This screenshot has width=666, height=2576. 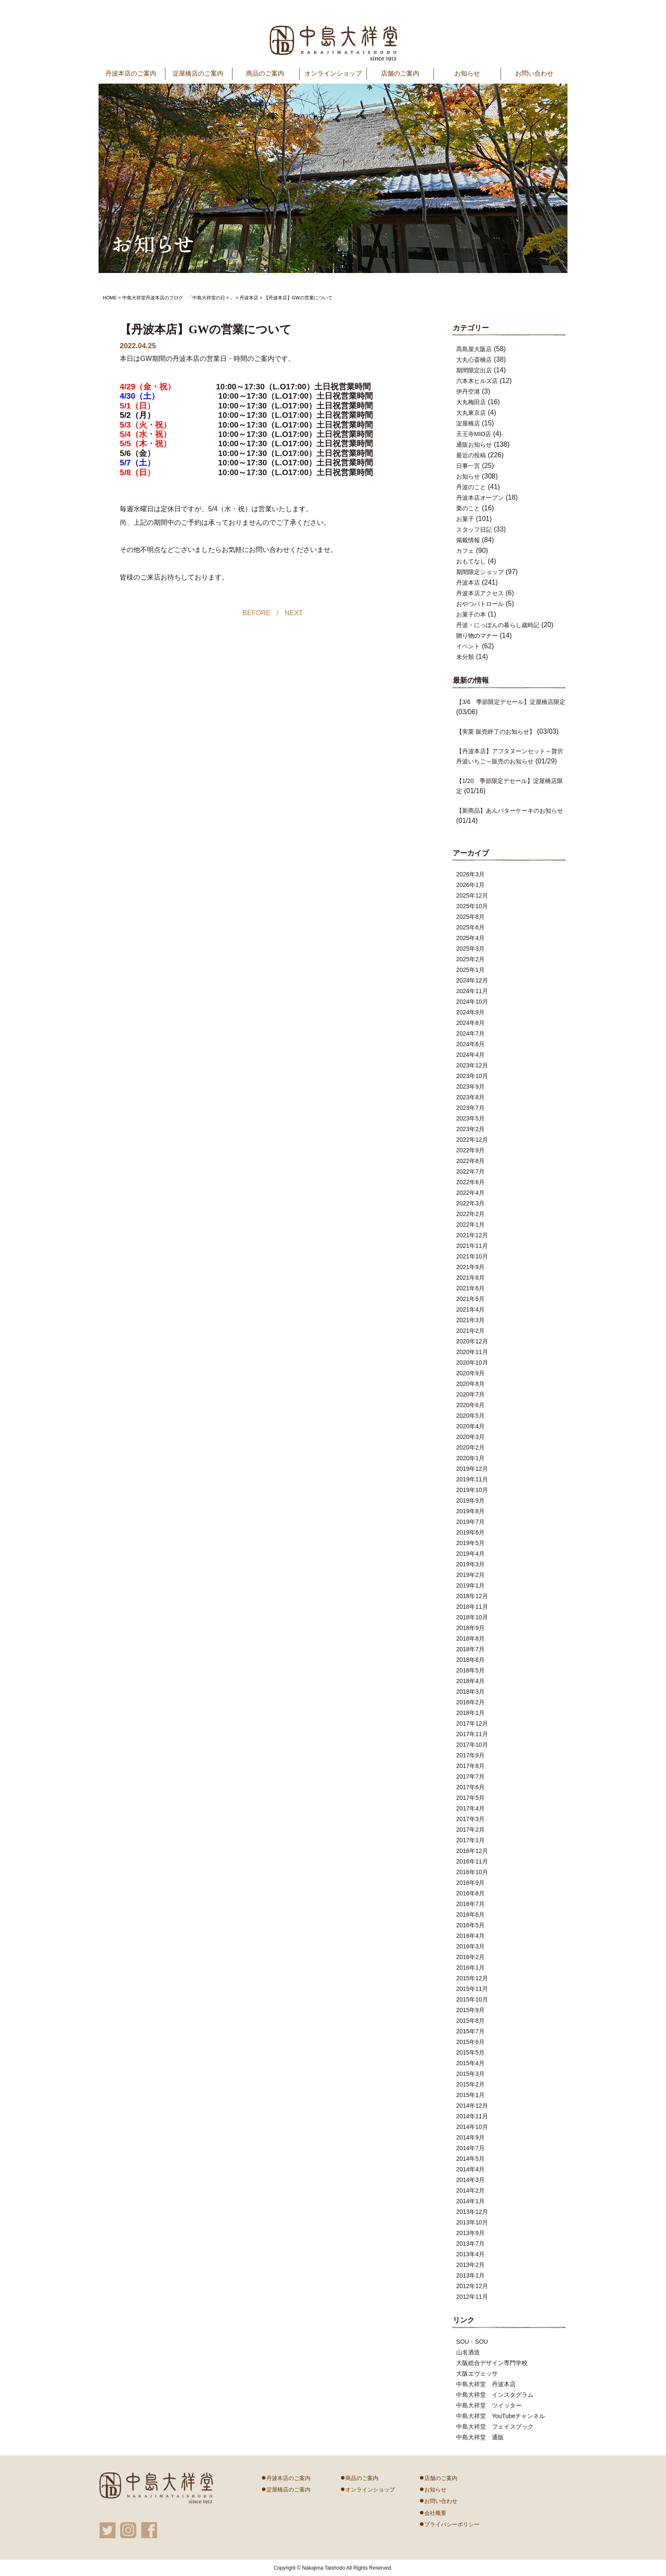 What do you see at coordinates (470, 1797) in the screenshot?
I see `2017年5月` at bounding box center [470, 1797].